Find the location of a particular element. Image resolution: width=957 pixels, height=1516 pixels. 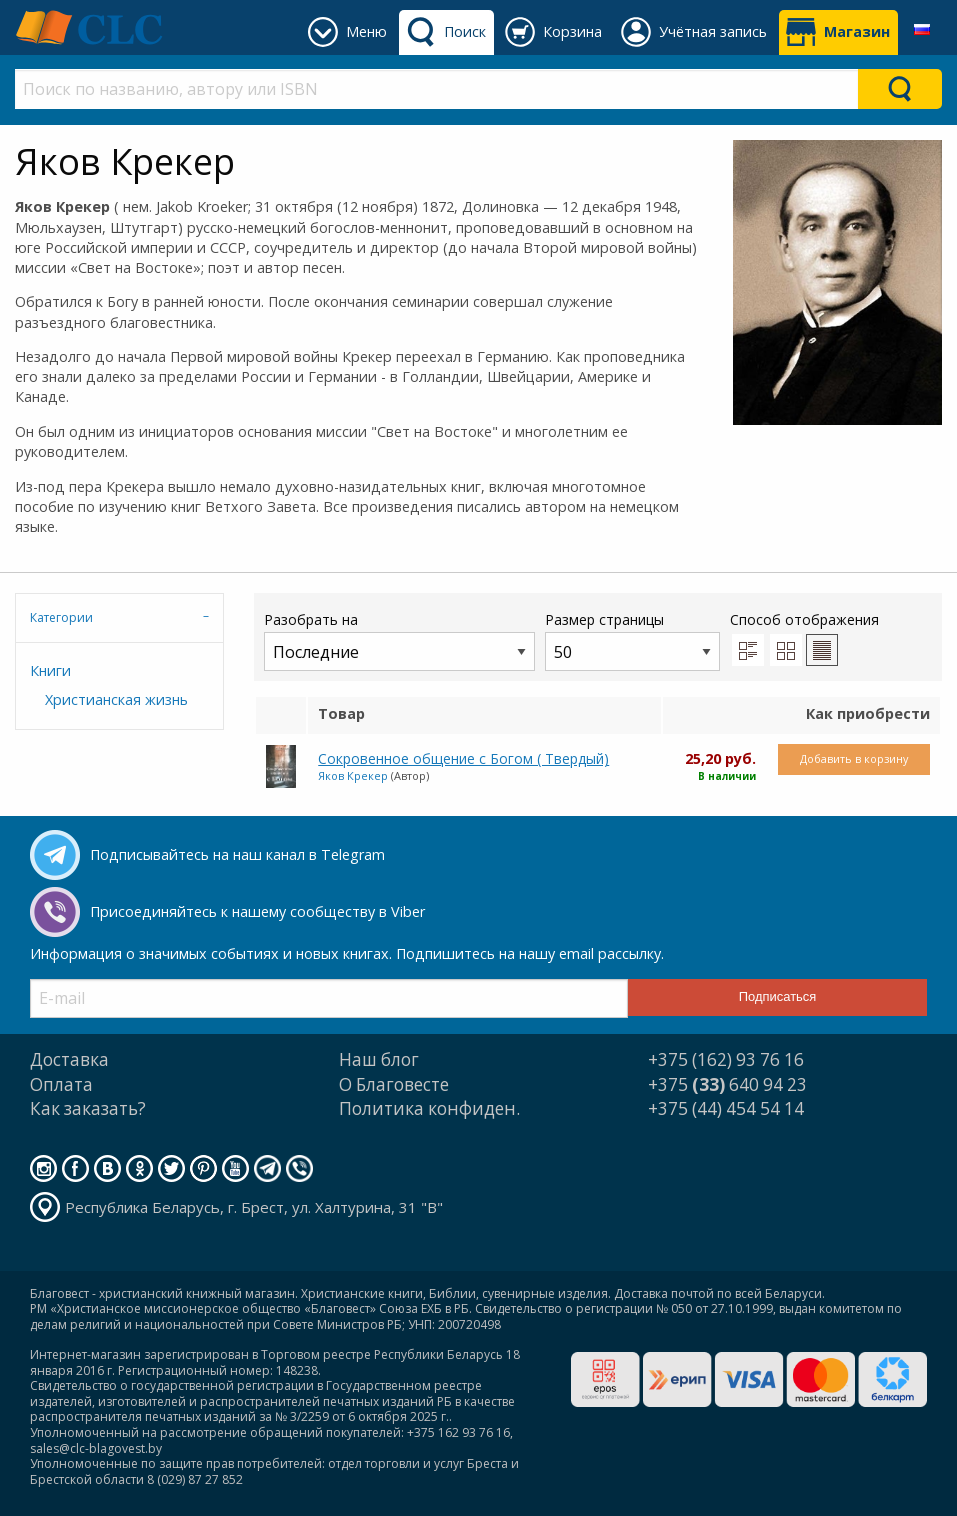

Политика конфиден. is located at coordinates (429, 1108).